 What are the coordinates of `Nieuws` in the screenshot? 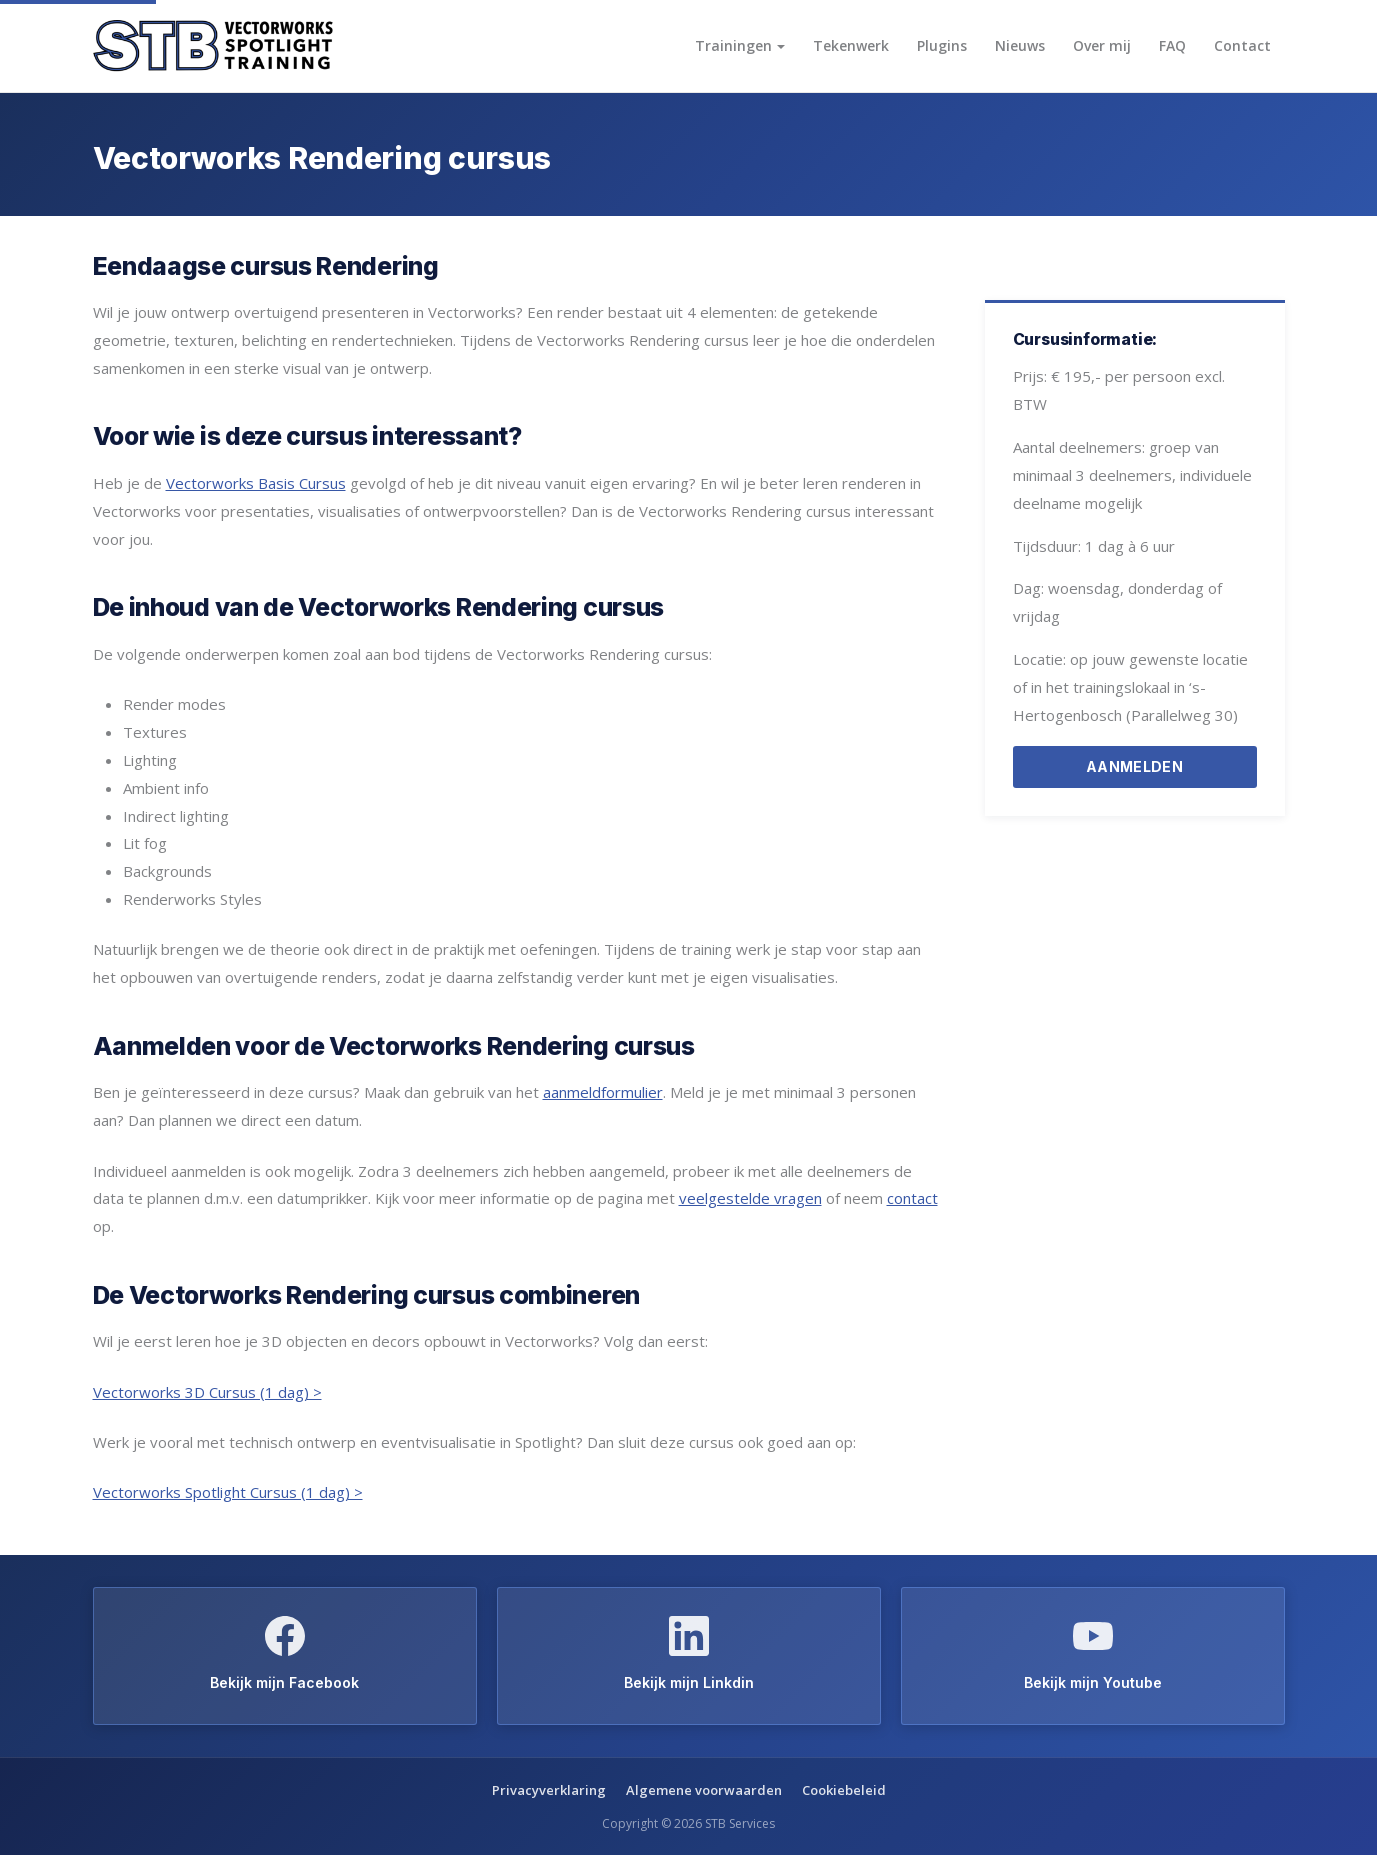 It's located at (1020, 45).